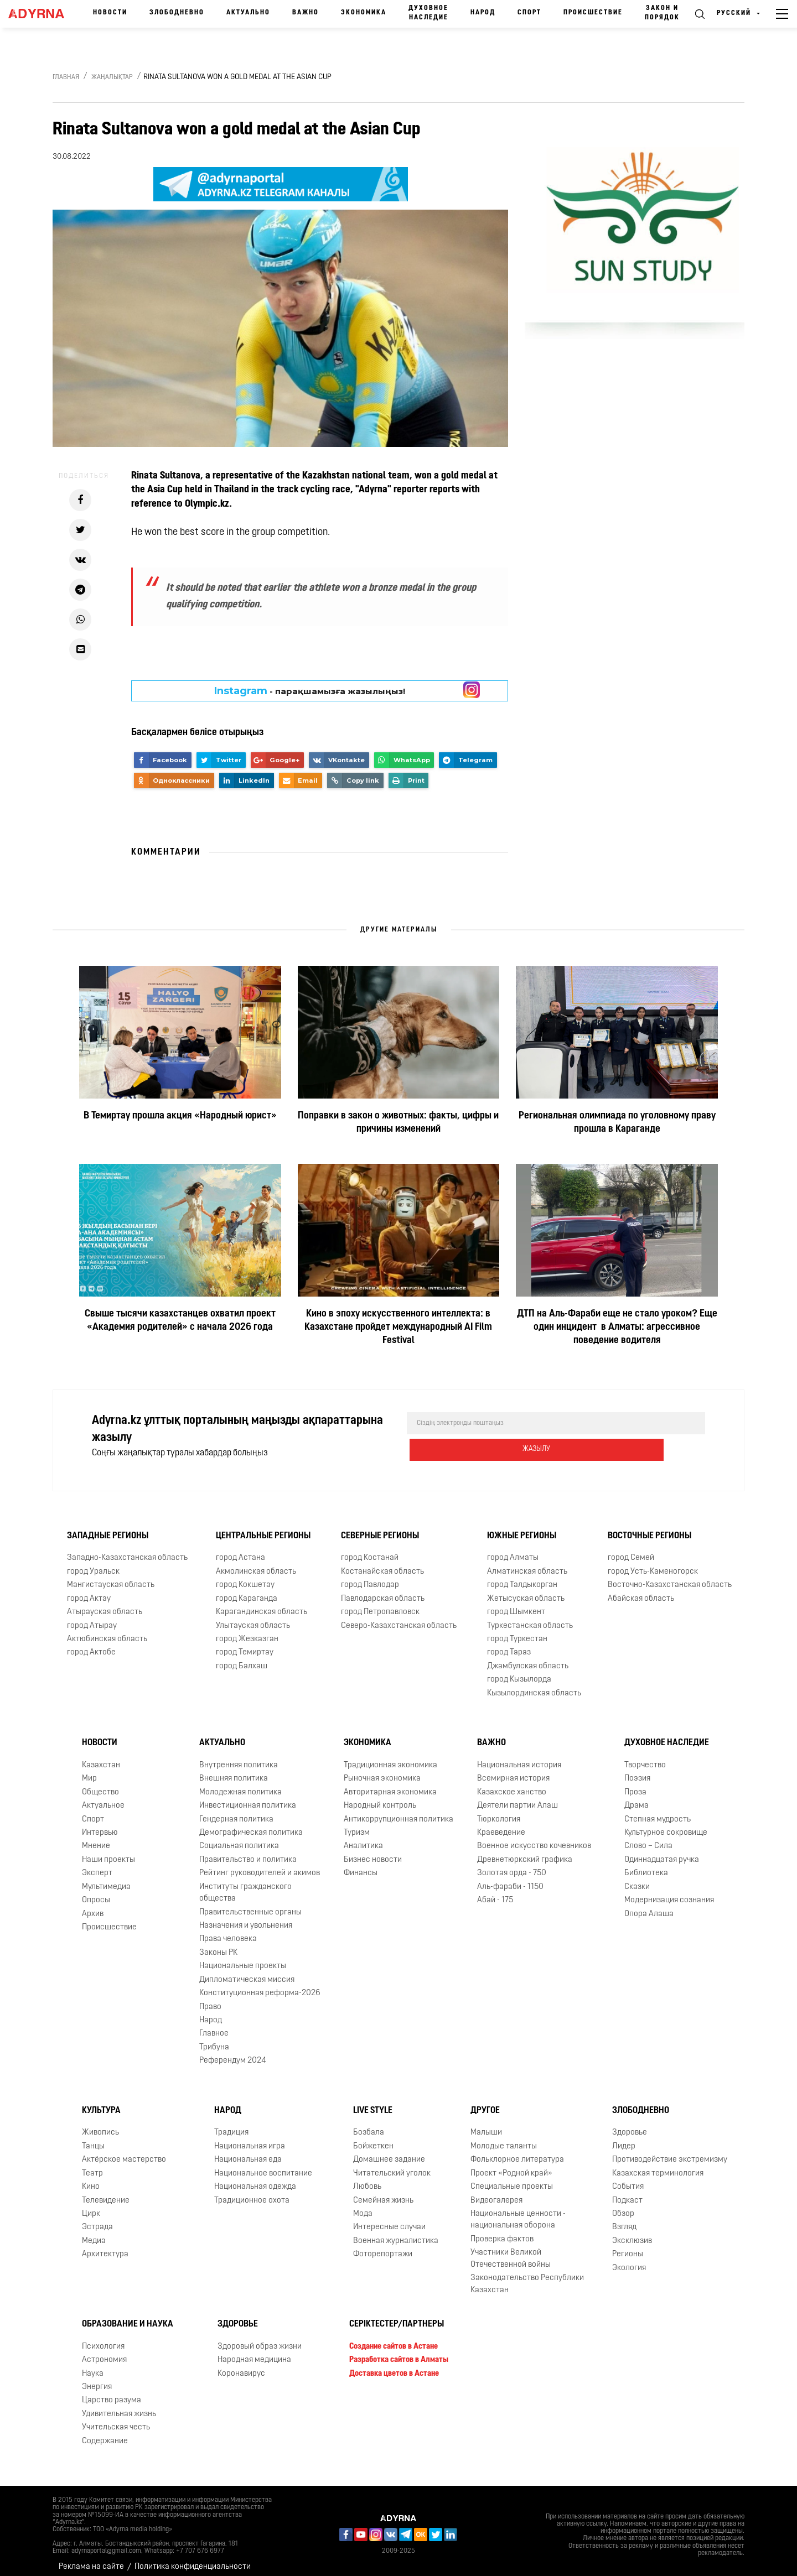 This screenshot has width=797, height=2576. What do you see at coordinates (398, 1811) in the screenshot?
I see `Антикоррупционная политика` at bounding box center [398, 1811].